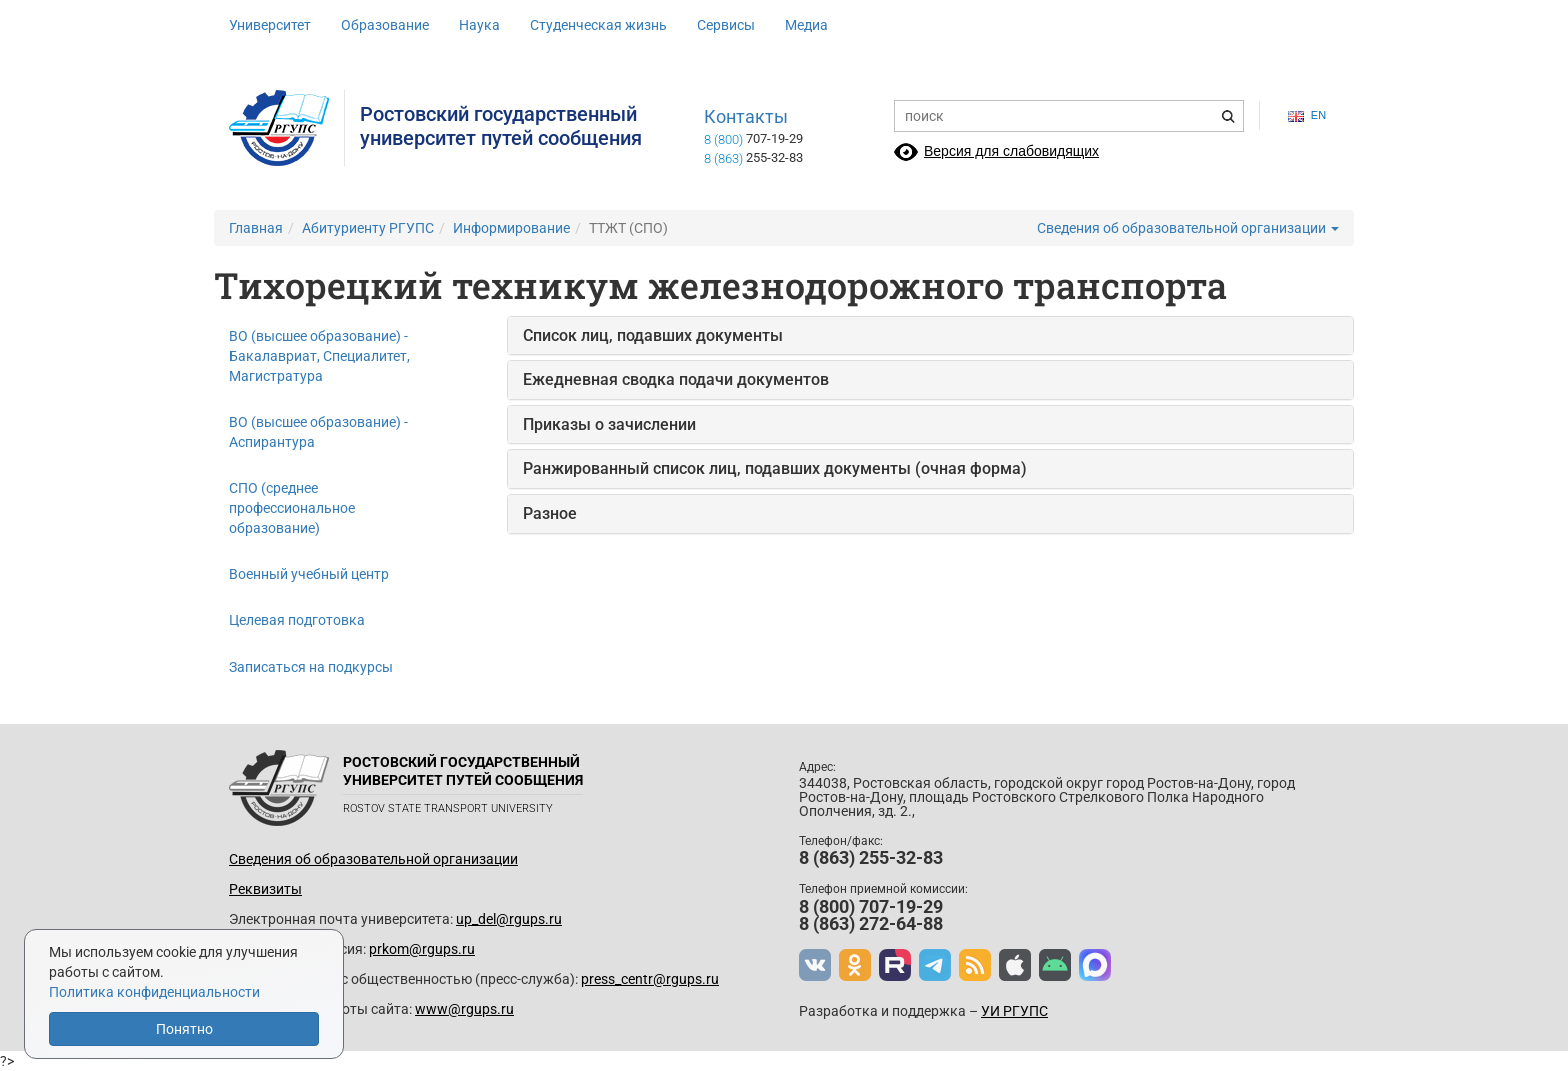 The width and height of the screenshot is (1568, 1071). What do you see at coordinates (1014, 1011) in the screenshot?
I see `УИ РГУПС` at bounding box center [1014, 1011].